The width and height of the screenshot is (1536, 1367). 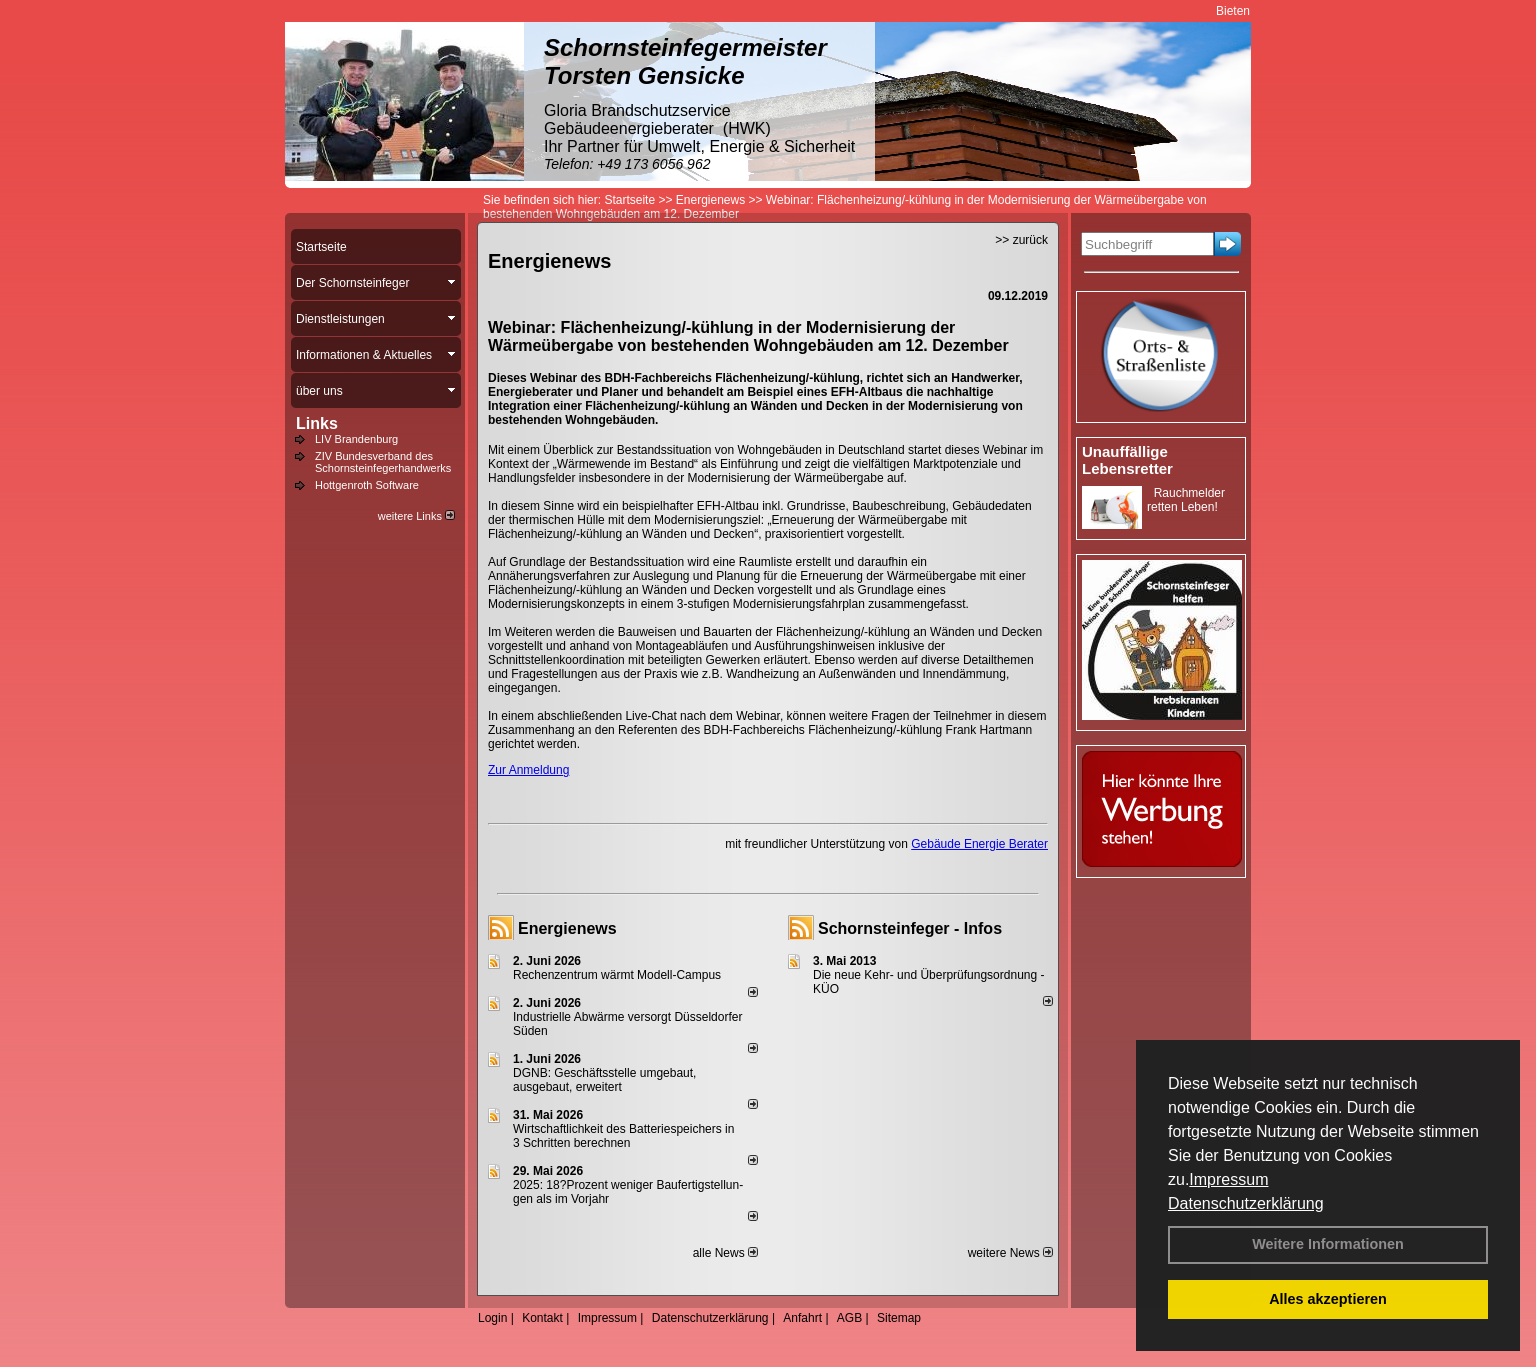 What do you see at coordinates (1328, 1244) in the screenshot?
I see `Weitere Informationen` at bounding box center [1328, 1244].